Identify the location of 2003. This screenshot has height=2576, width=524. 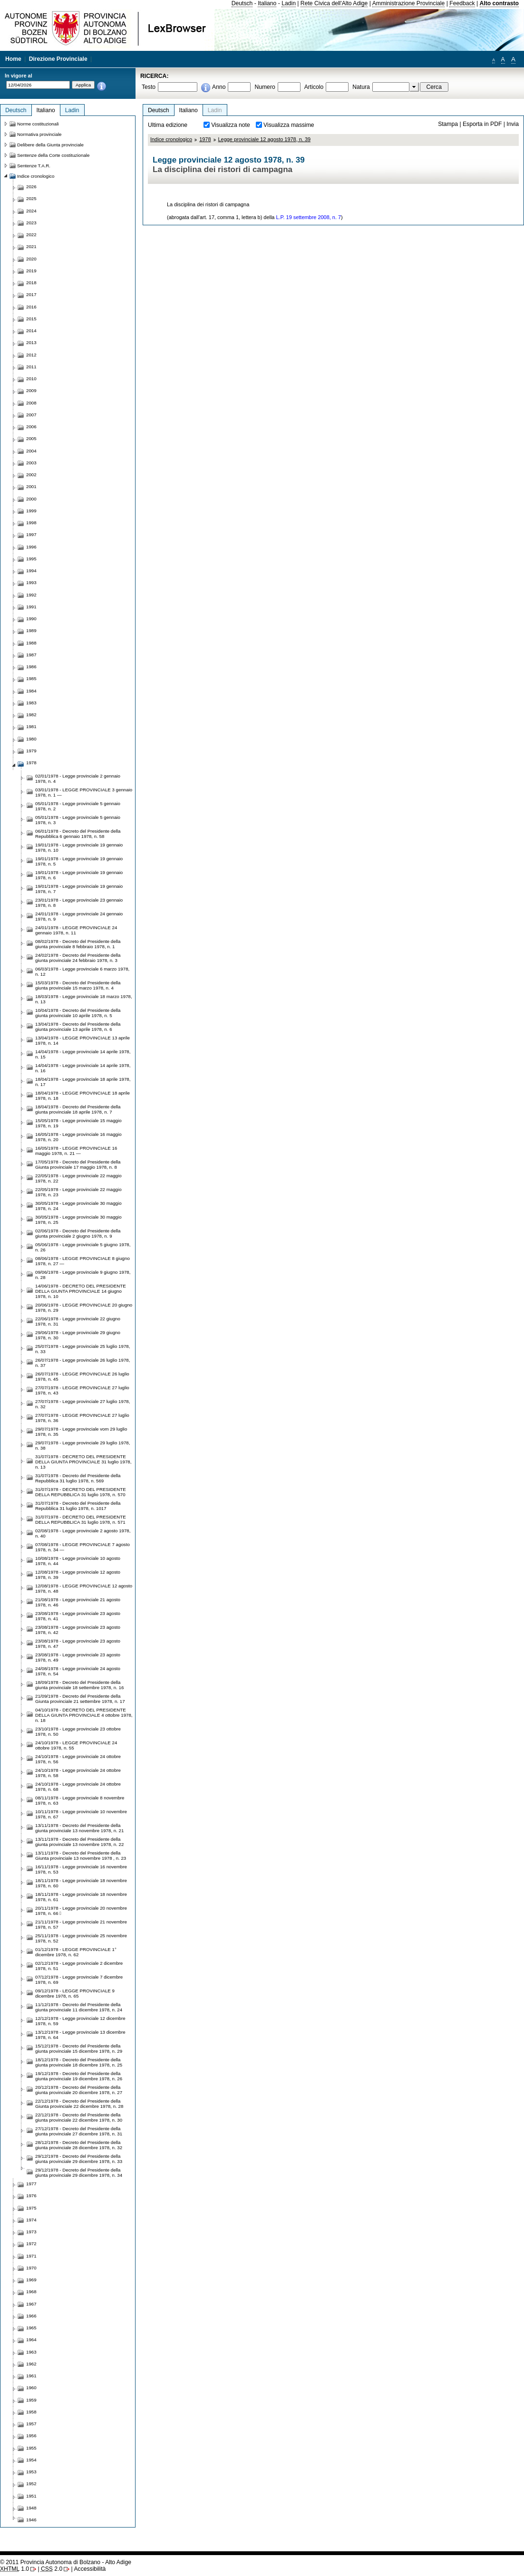
(31, 462).